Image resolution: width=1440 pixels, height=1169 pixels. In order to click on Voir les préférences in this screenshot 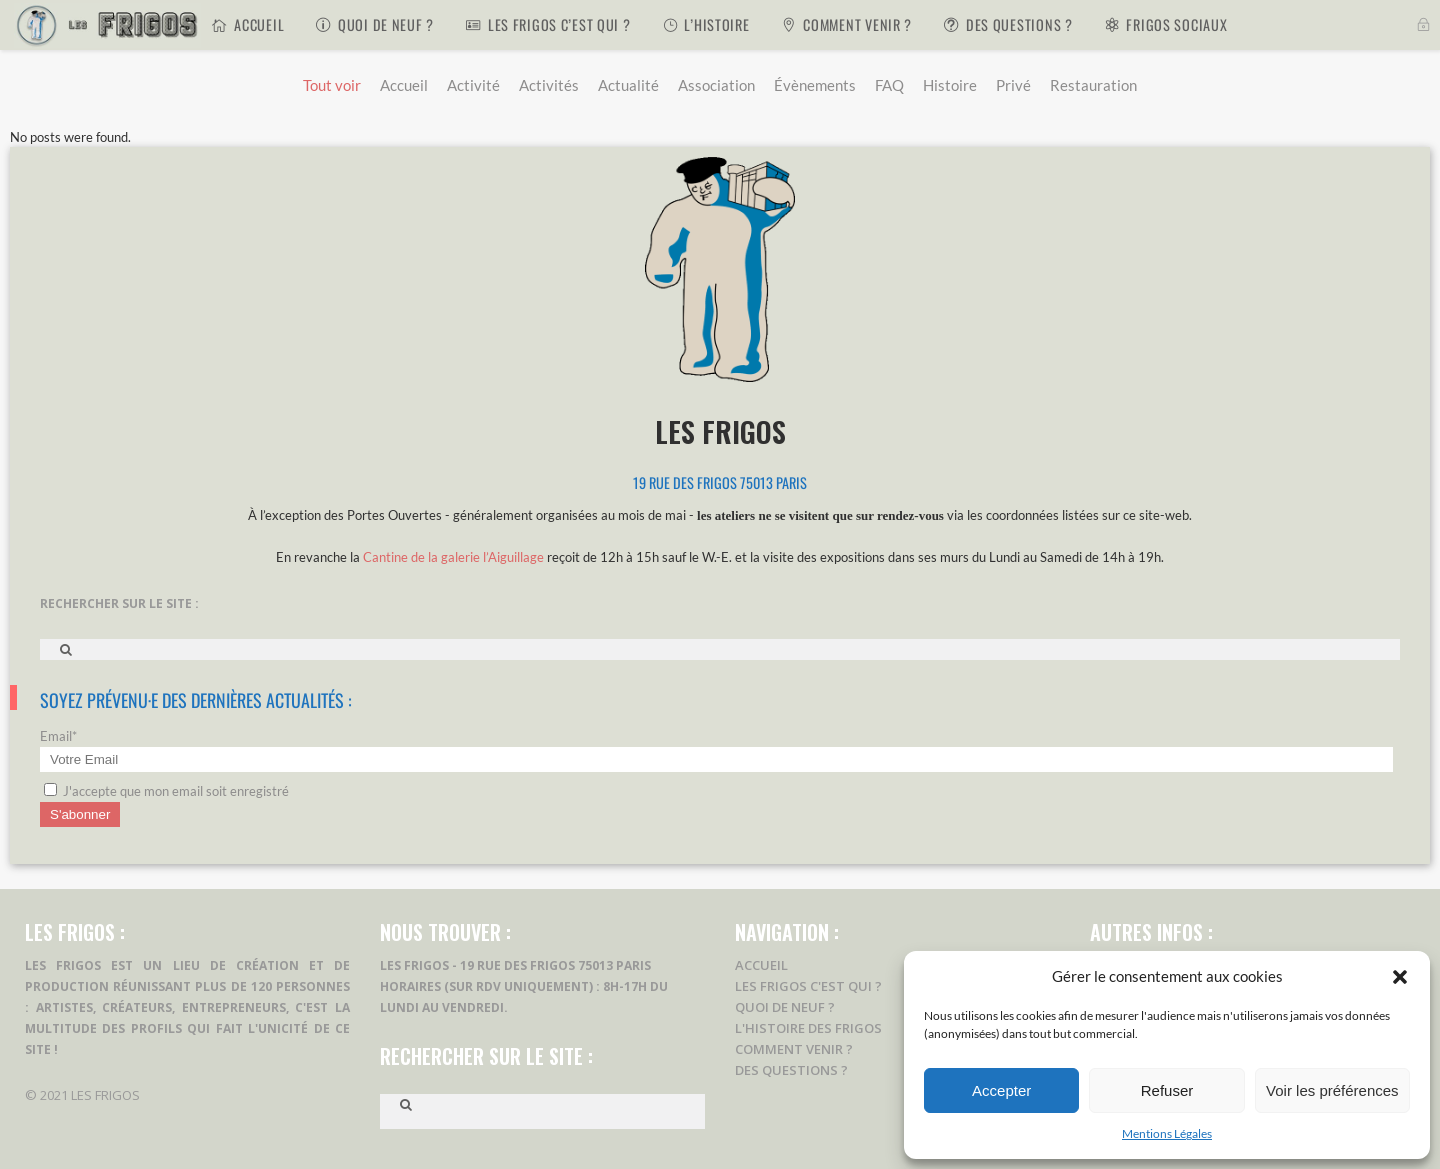, I will do `click(1332, 1090)`.